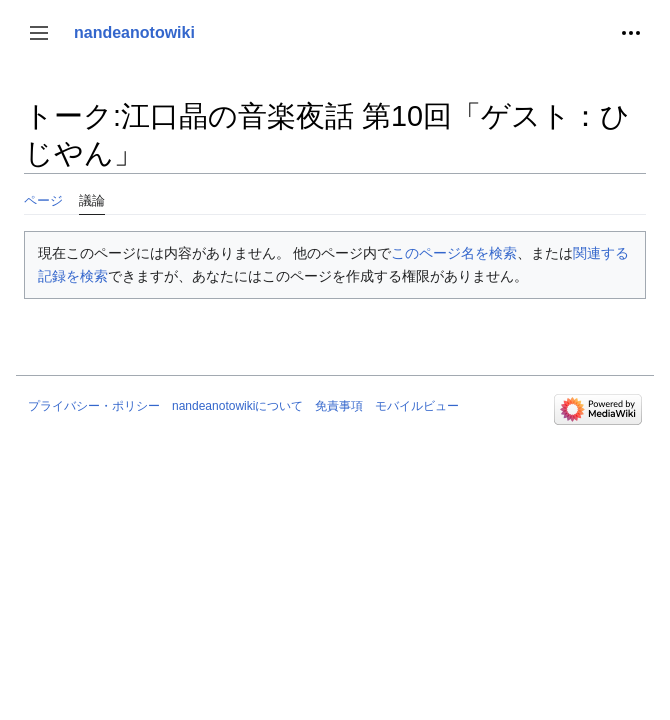  Describe the element at coordinates (94, 406) in the screenshot. I see `プライバシー・ポリシー` at that location.